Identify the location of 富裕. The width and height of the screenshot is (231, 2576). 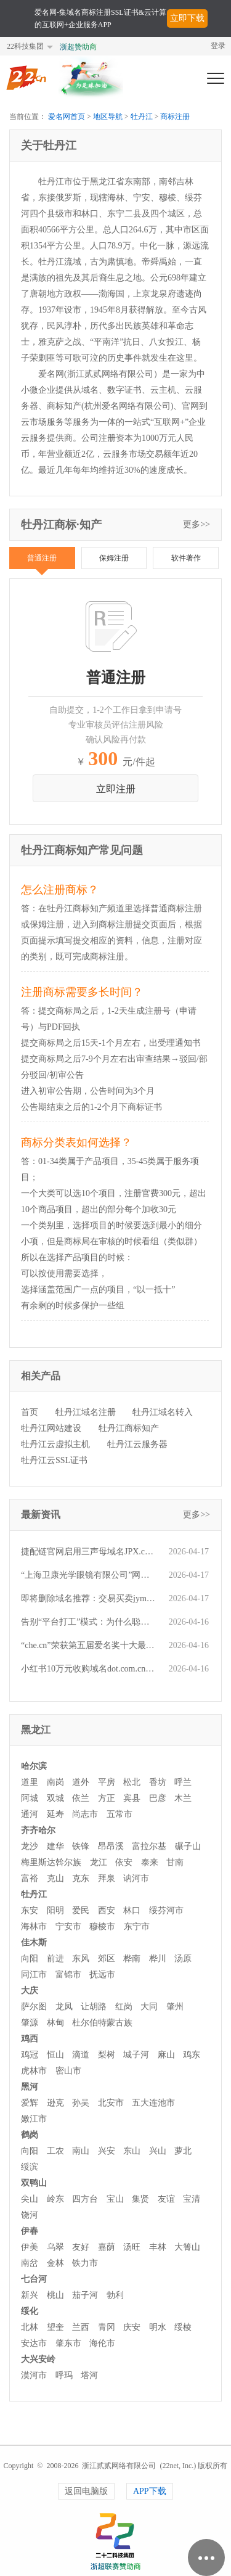
(29, 1878).